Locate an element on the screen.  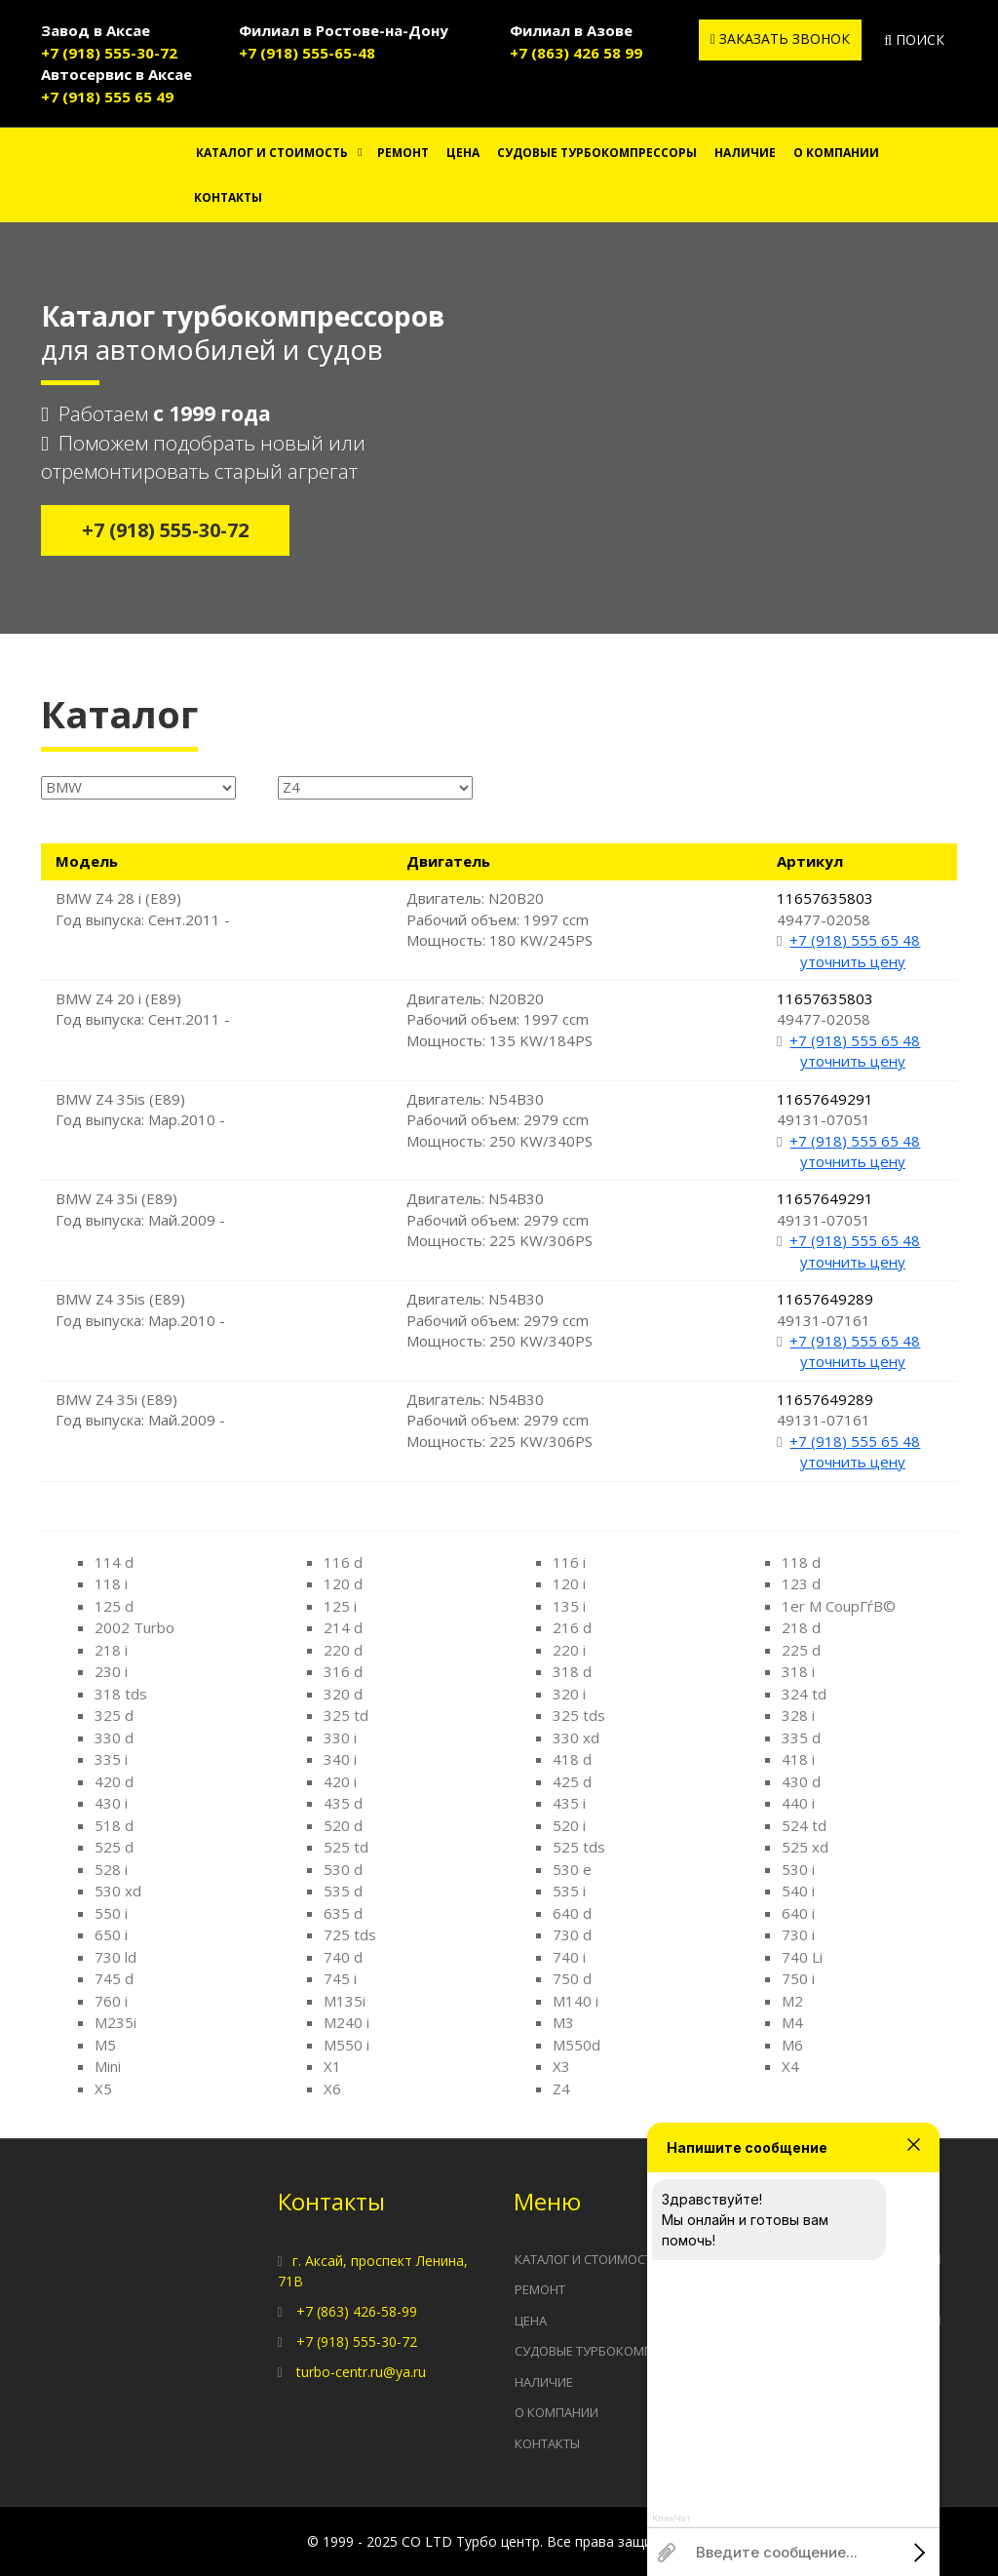
Z4 is located at coordinates (561, 2088).